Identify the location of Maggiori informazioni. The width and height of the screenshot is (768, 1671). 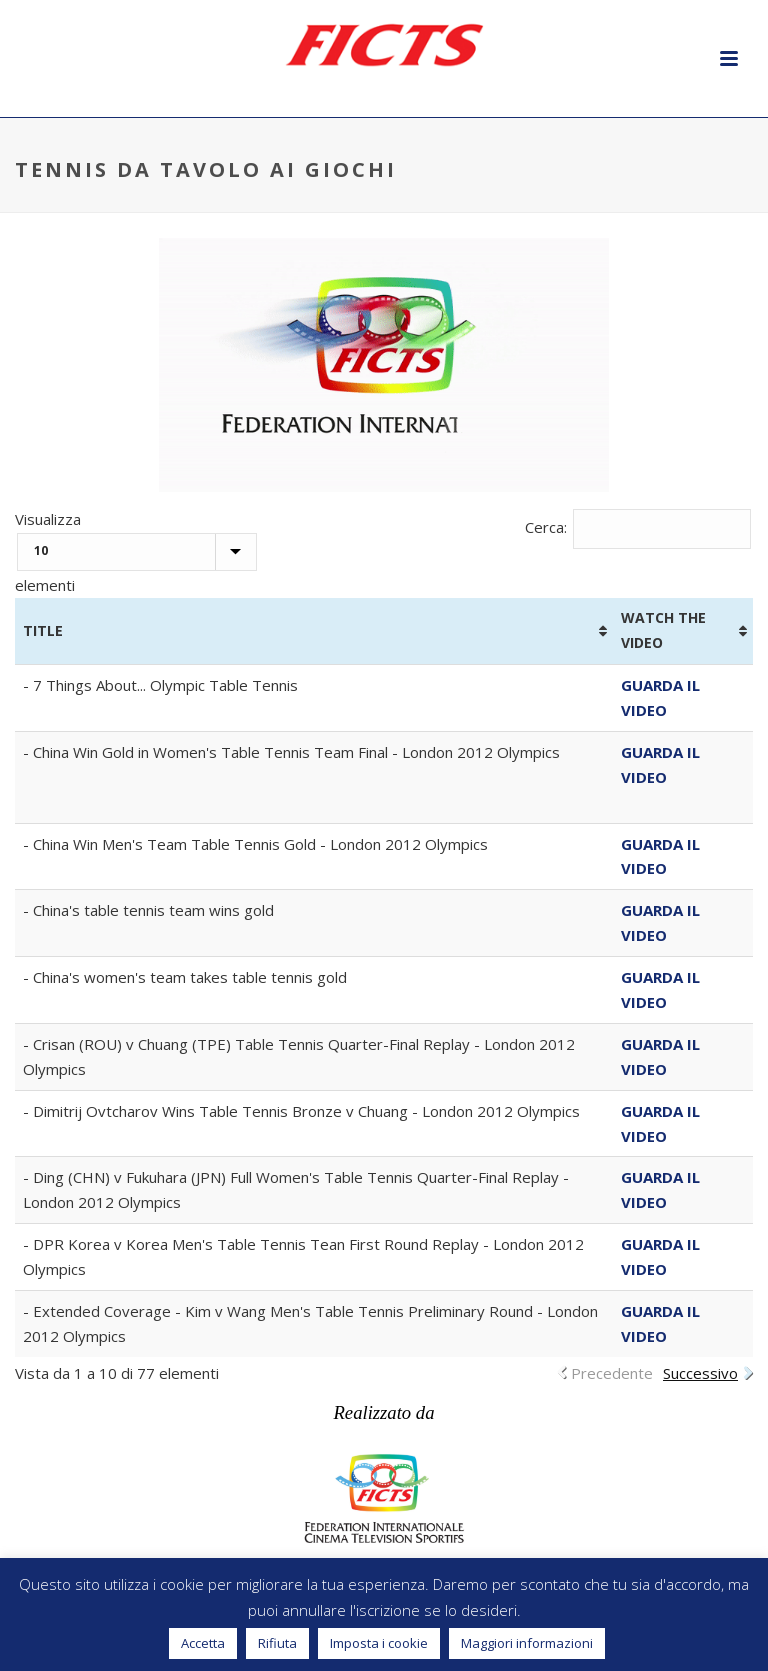
(527, 1643).